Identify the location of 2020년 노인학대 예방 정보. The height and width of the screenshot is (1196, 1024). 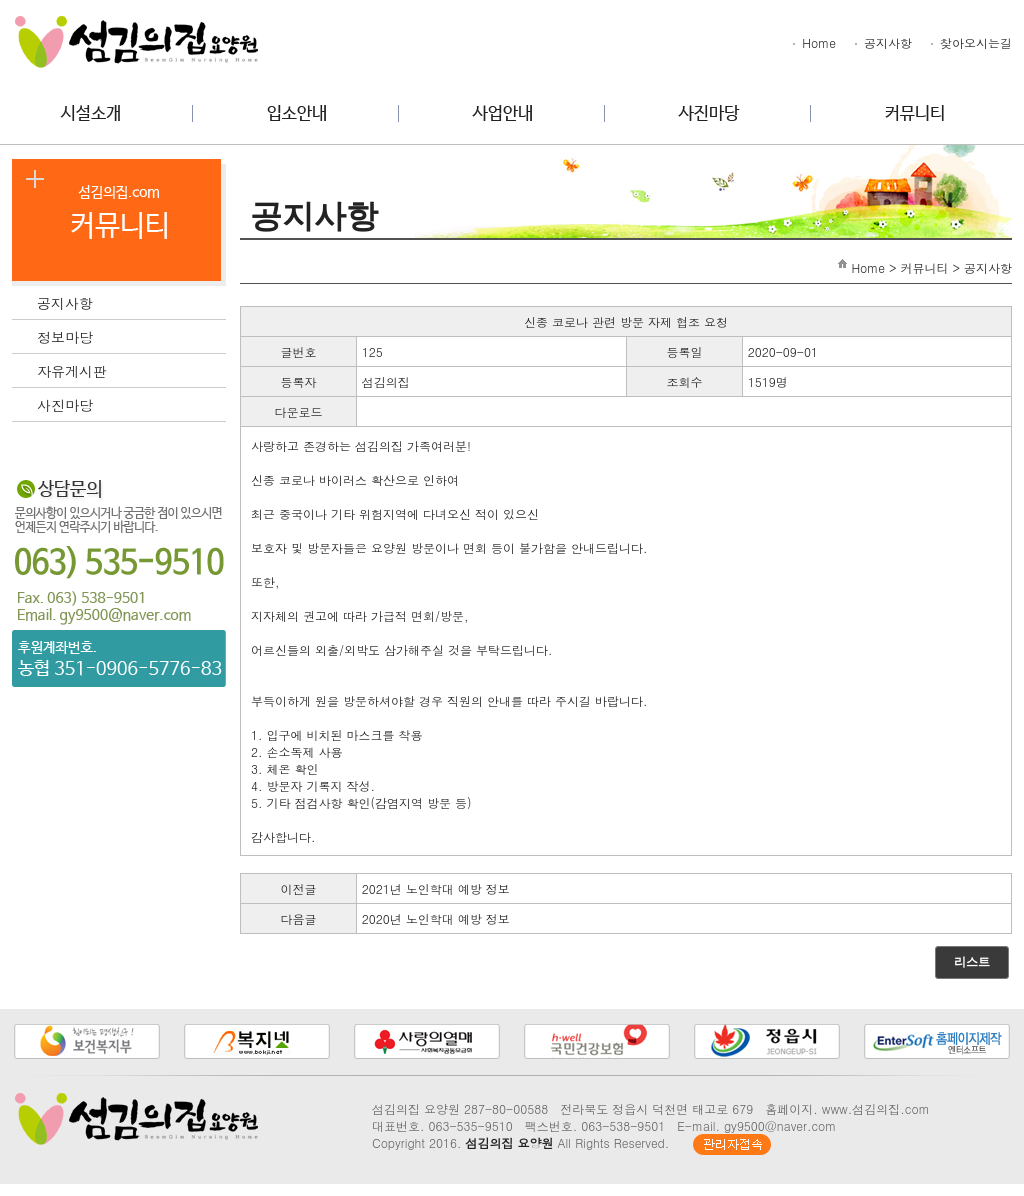
(436, 918).